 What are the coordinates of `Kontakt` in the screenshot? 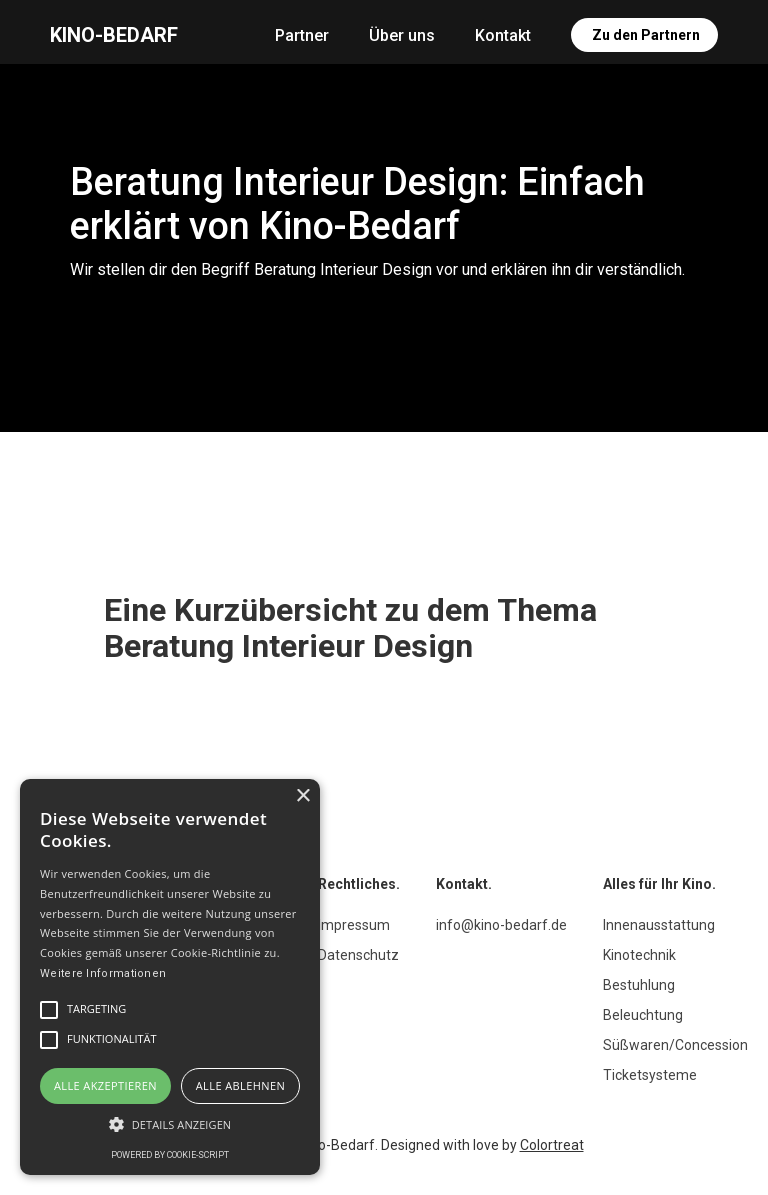 It's located at (503, 35).